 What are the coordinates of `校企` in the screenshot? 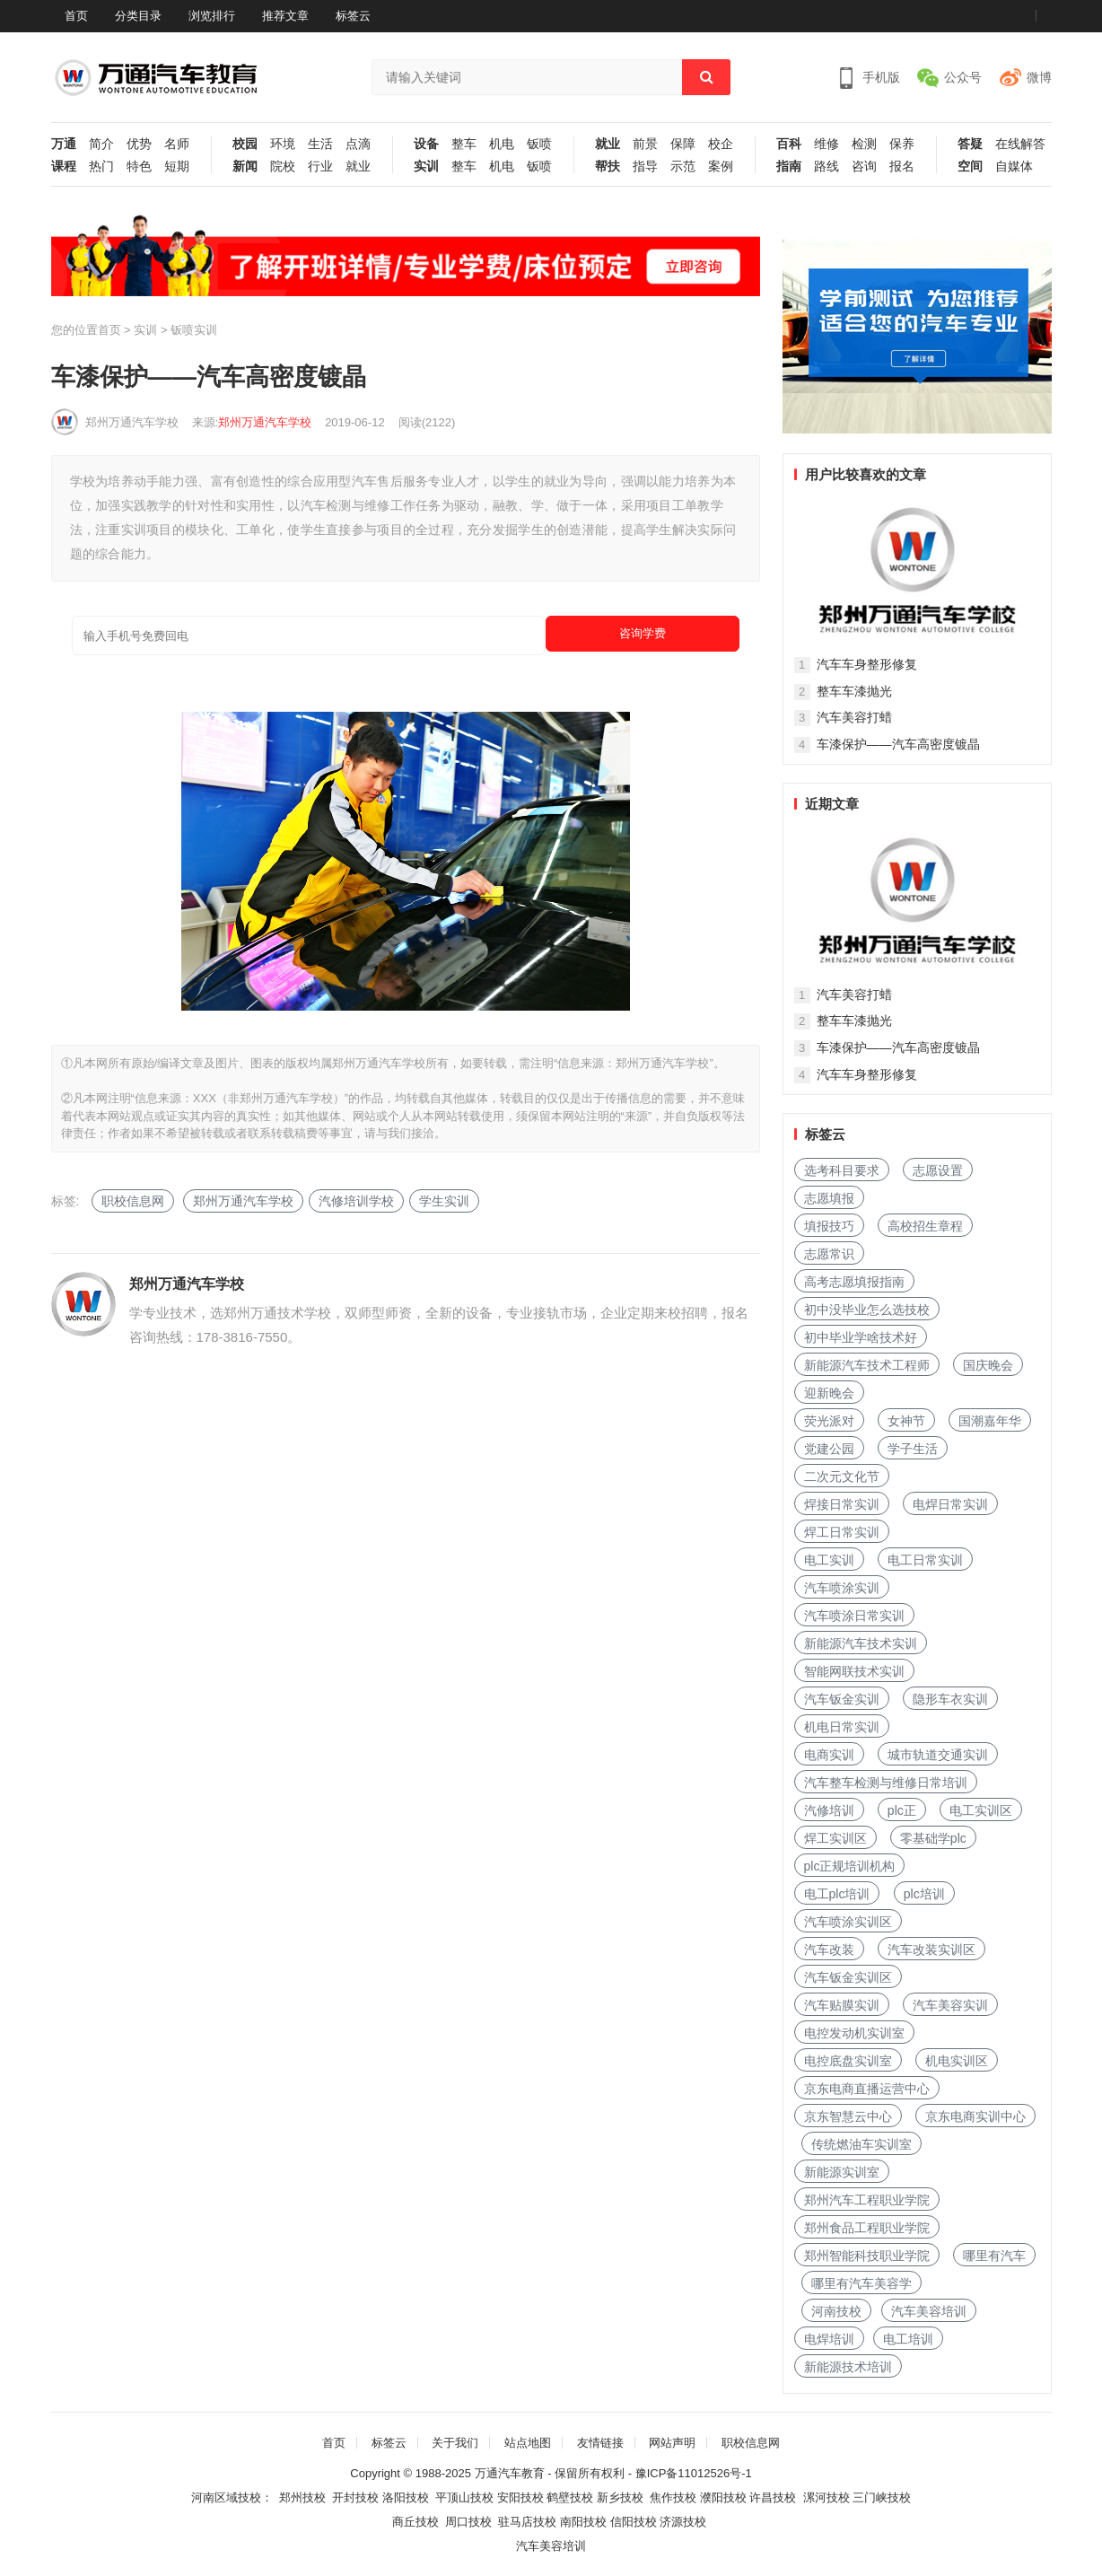 It's located at (720, 144).